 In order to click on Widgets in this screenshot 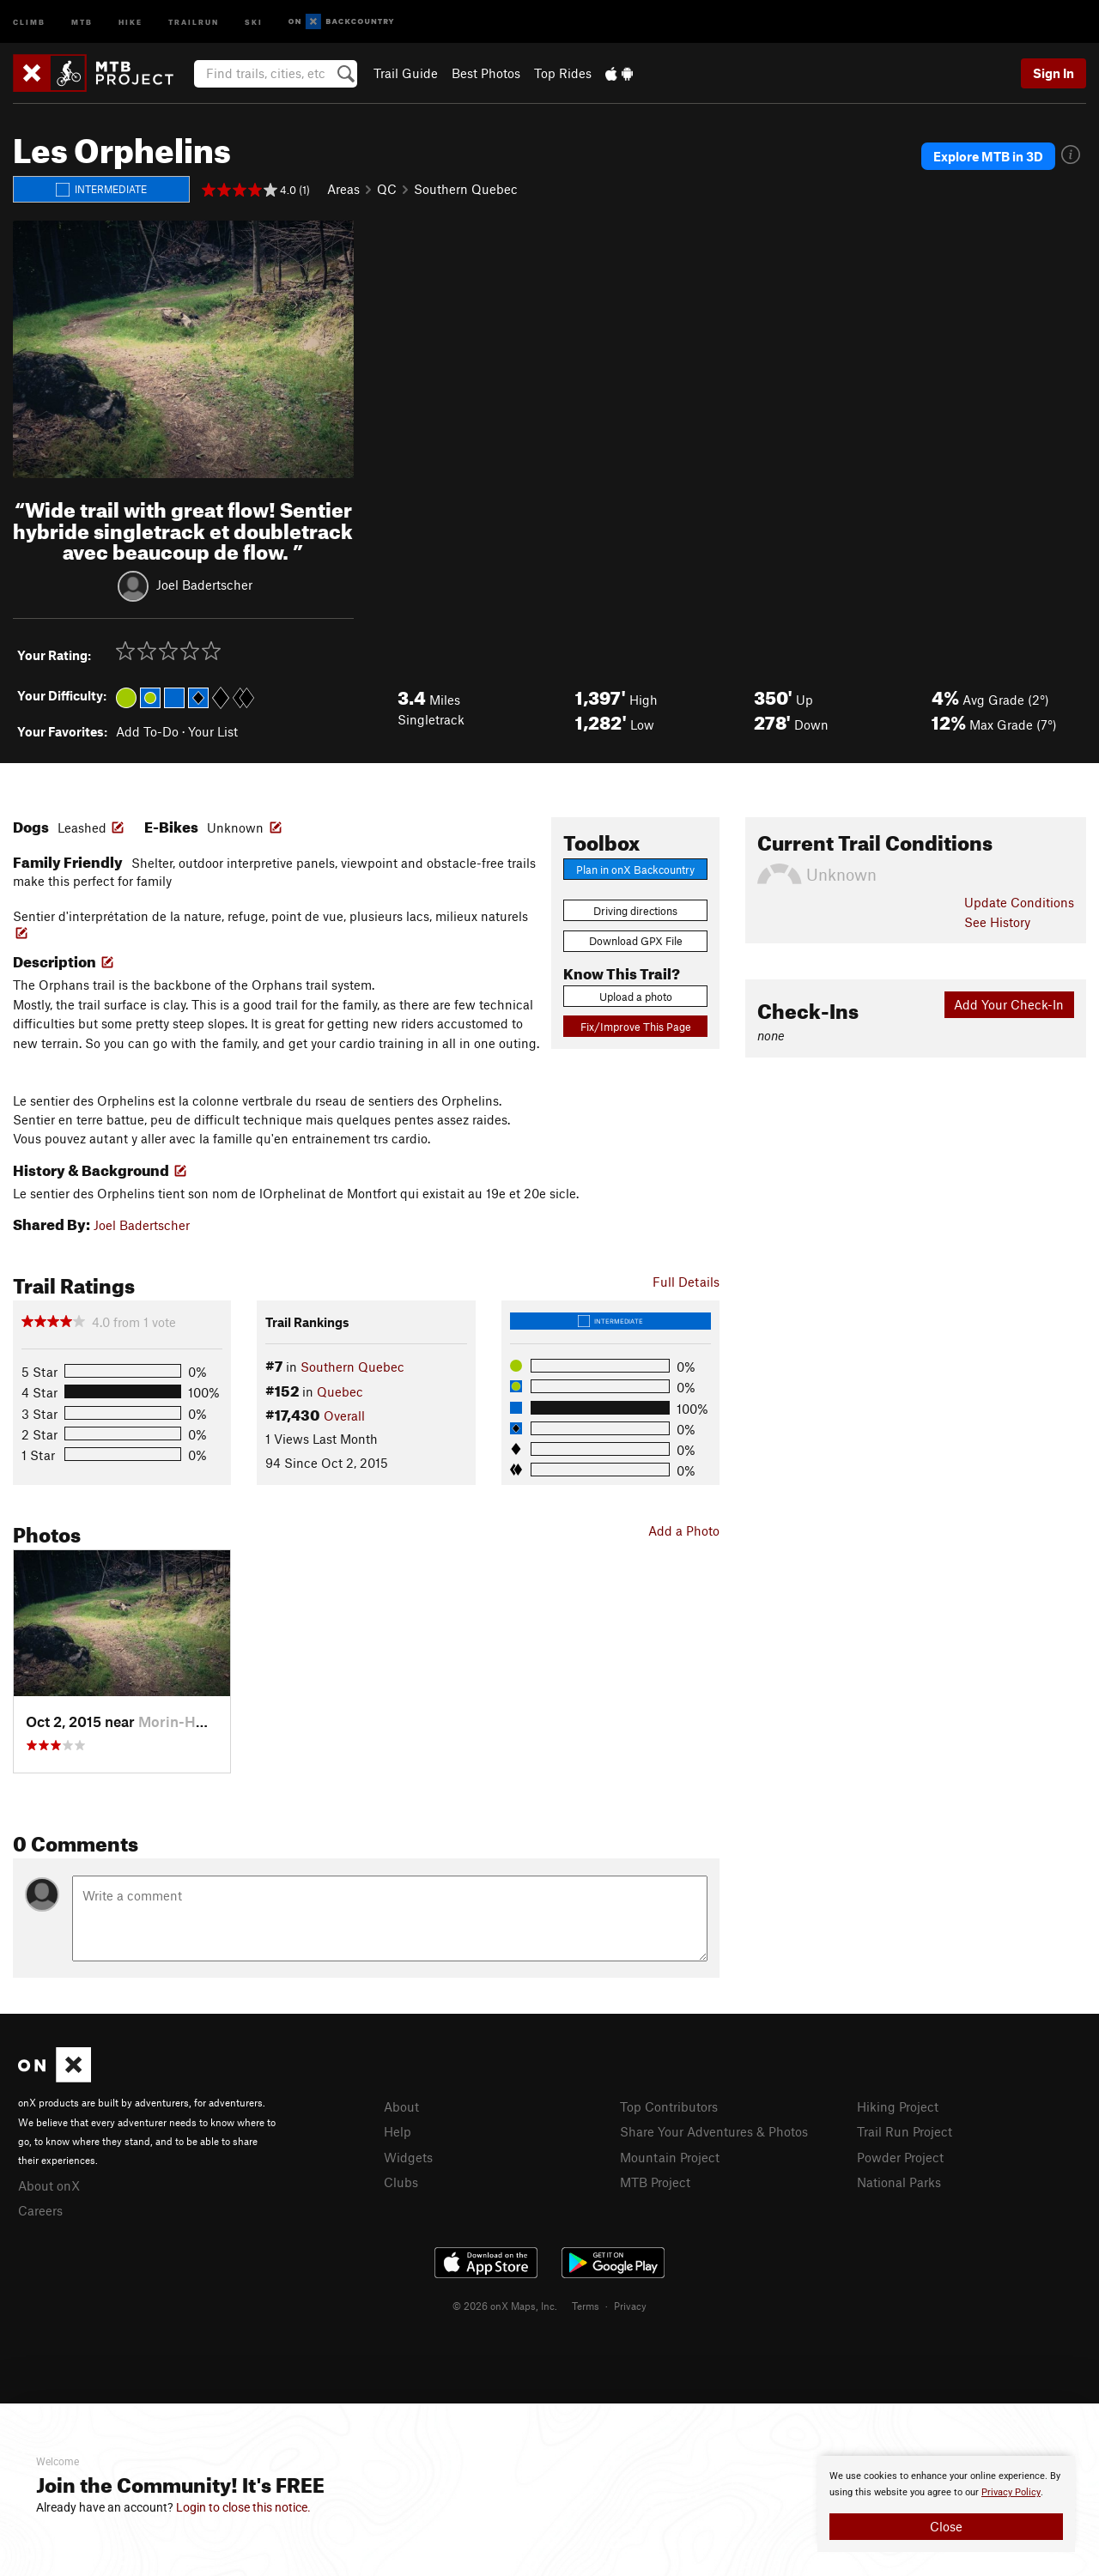, I will do `click(408, 2157)`.